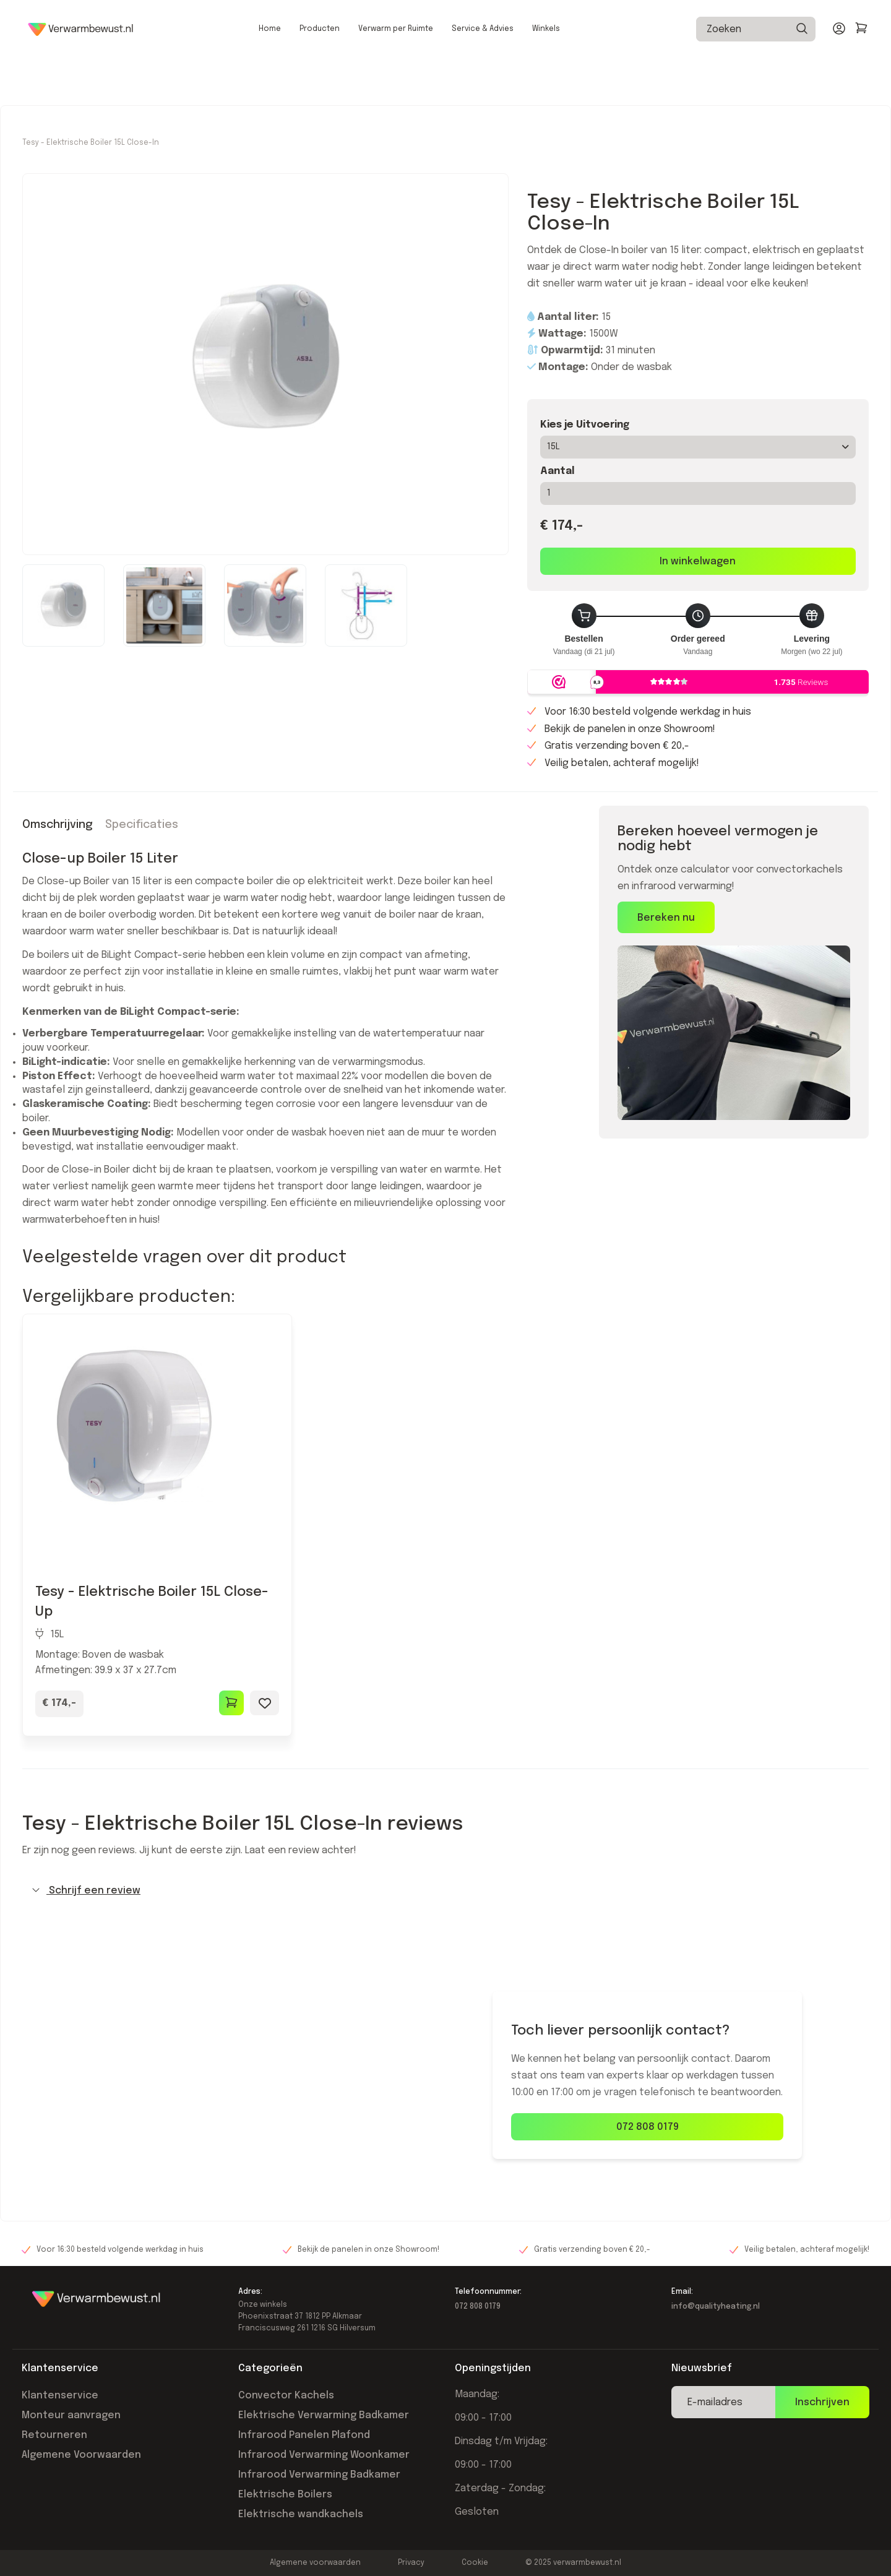  I want to click on Winkels, so click(546, 75).